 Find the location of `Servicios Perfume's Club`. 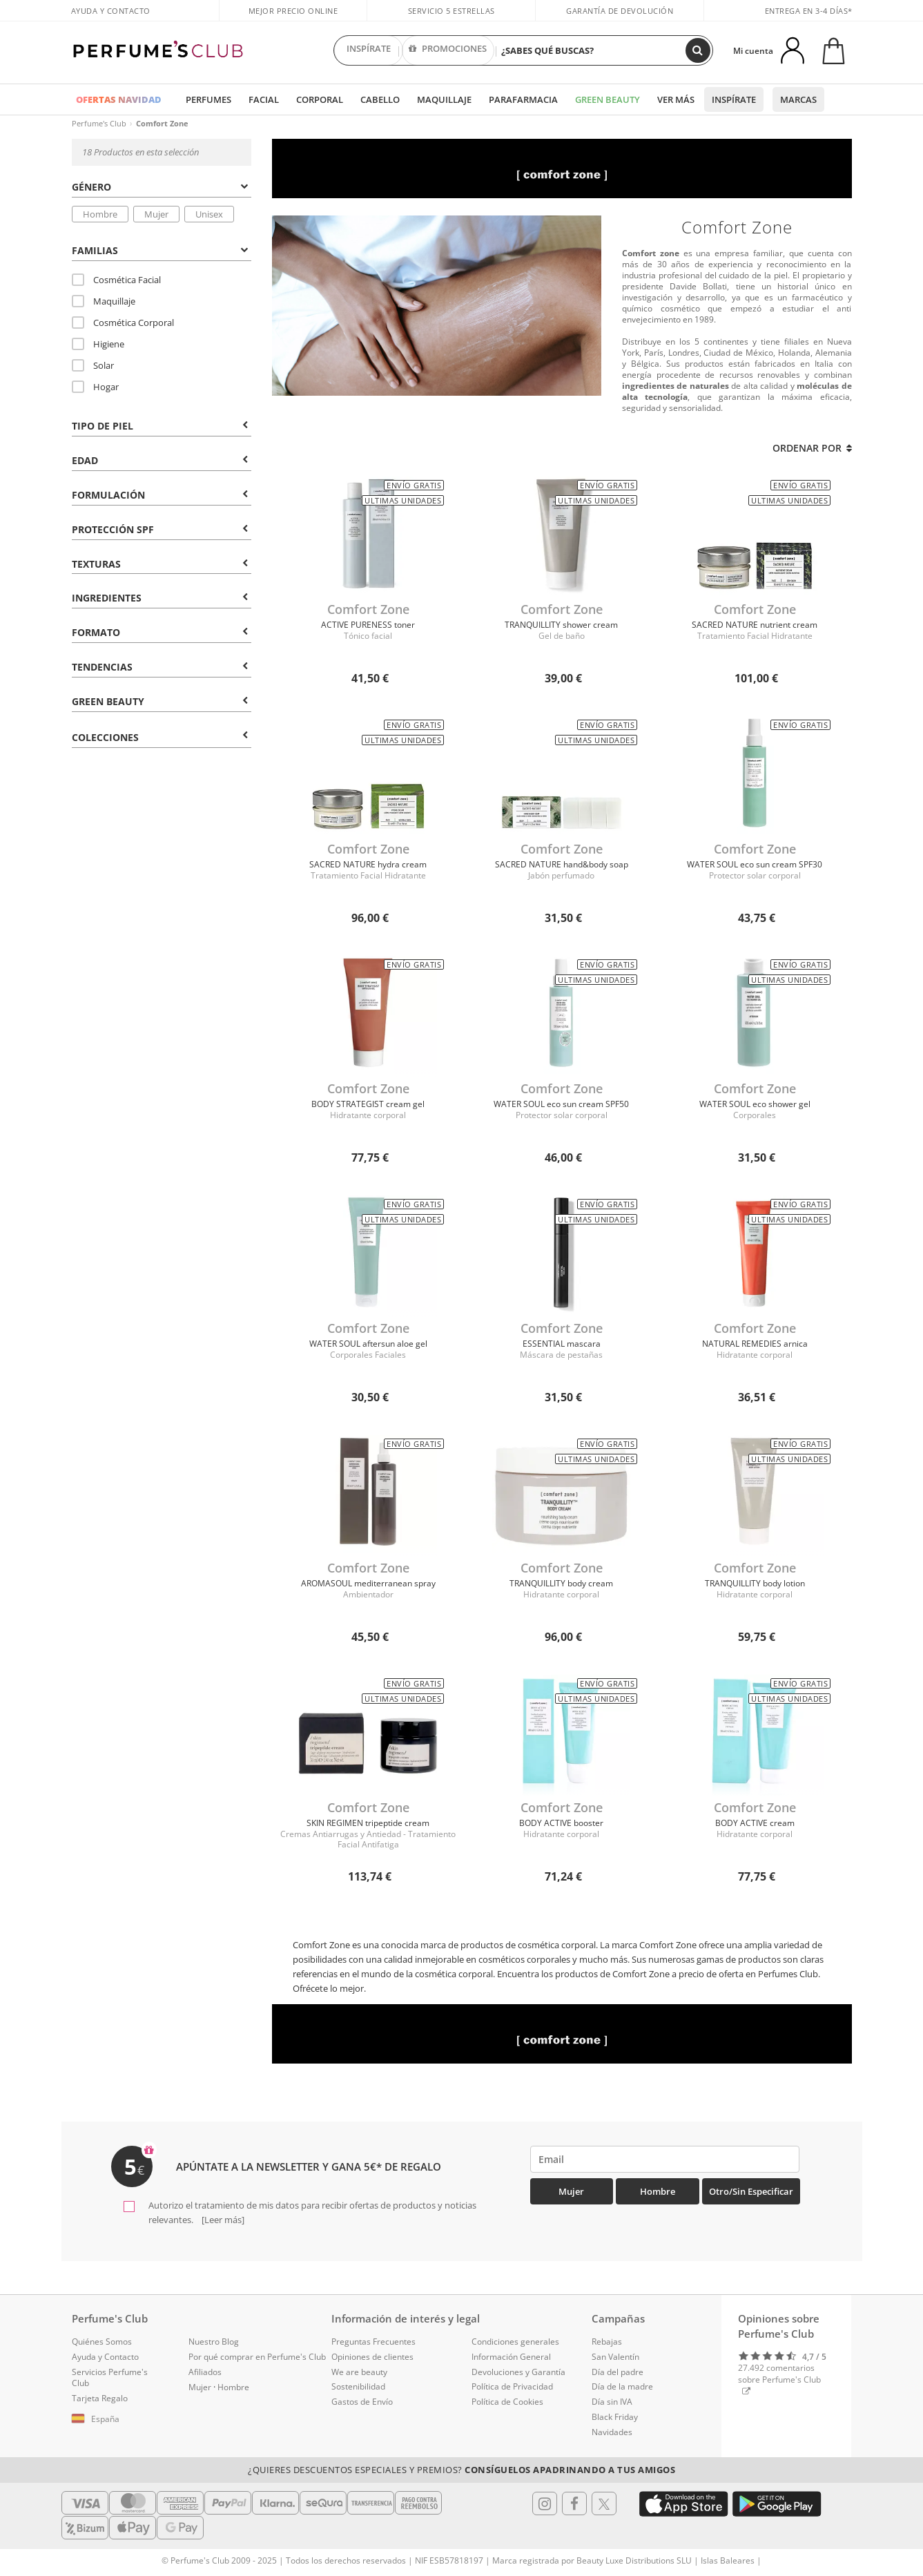

Servicios Perfume's Club is located at coordinates (110, 2378).